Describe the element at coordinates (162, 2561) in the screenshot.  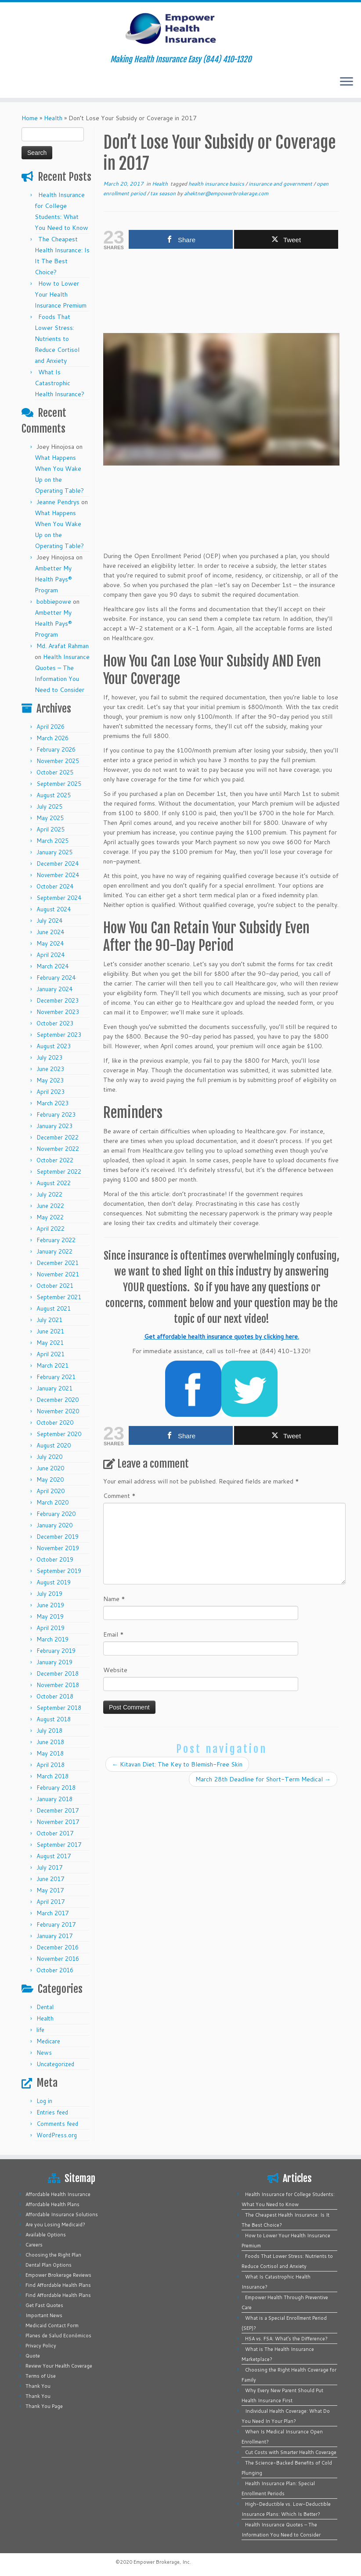
I see `Empower Brokerage, Inc` at that location.